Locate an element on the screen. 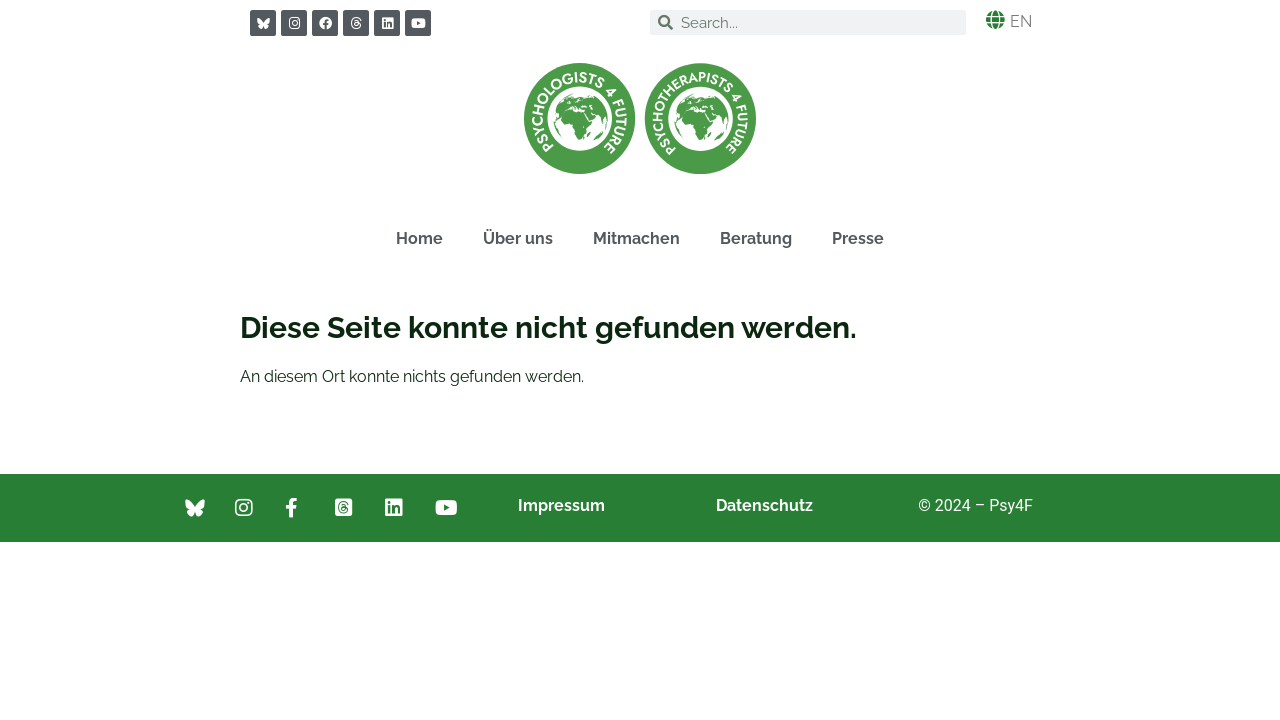 The image size is (1280, 720). [EN] is located at coordinates (995, 19).